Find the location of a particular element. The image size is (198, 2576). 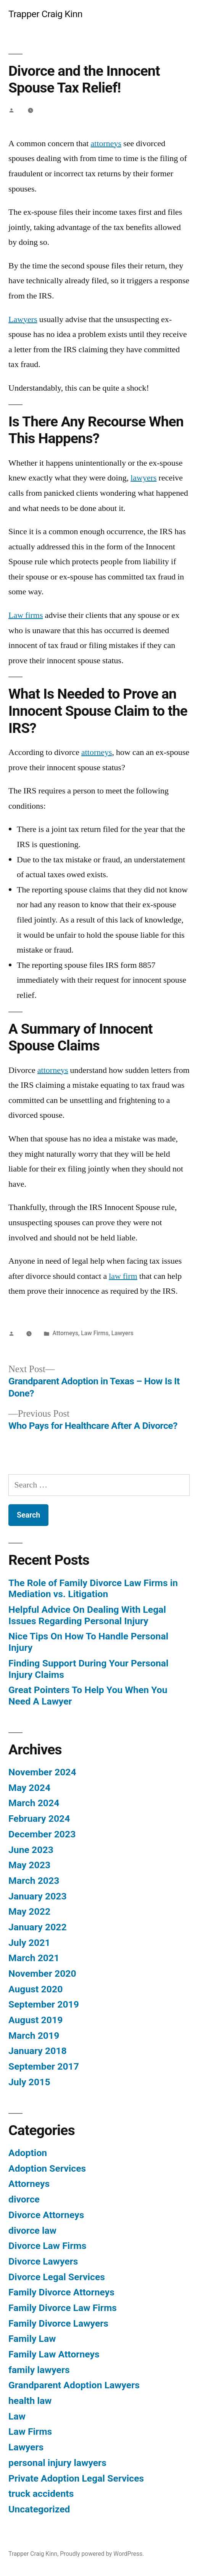

August 2019 is located at coordinates (35, 2019).